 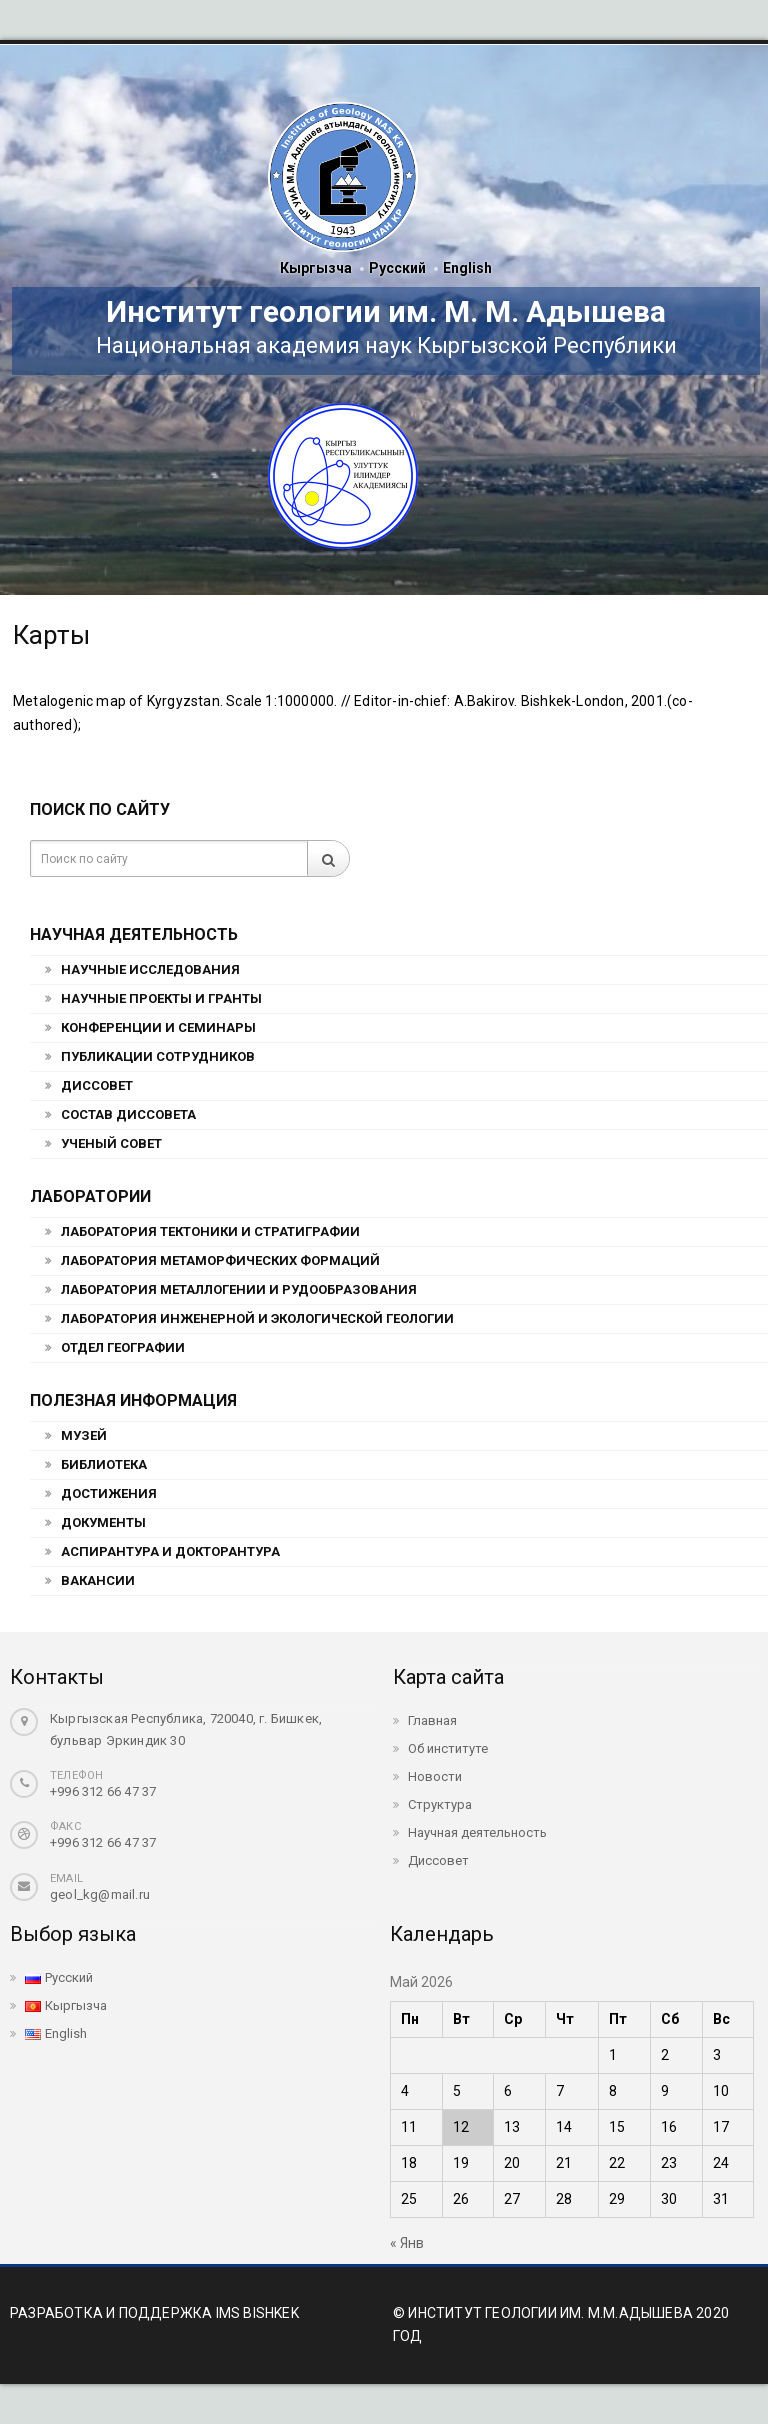 I want to click on Структура, so click(x=440, y=1804).